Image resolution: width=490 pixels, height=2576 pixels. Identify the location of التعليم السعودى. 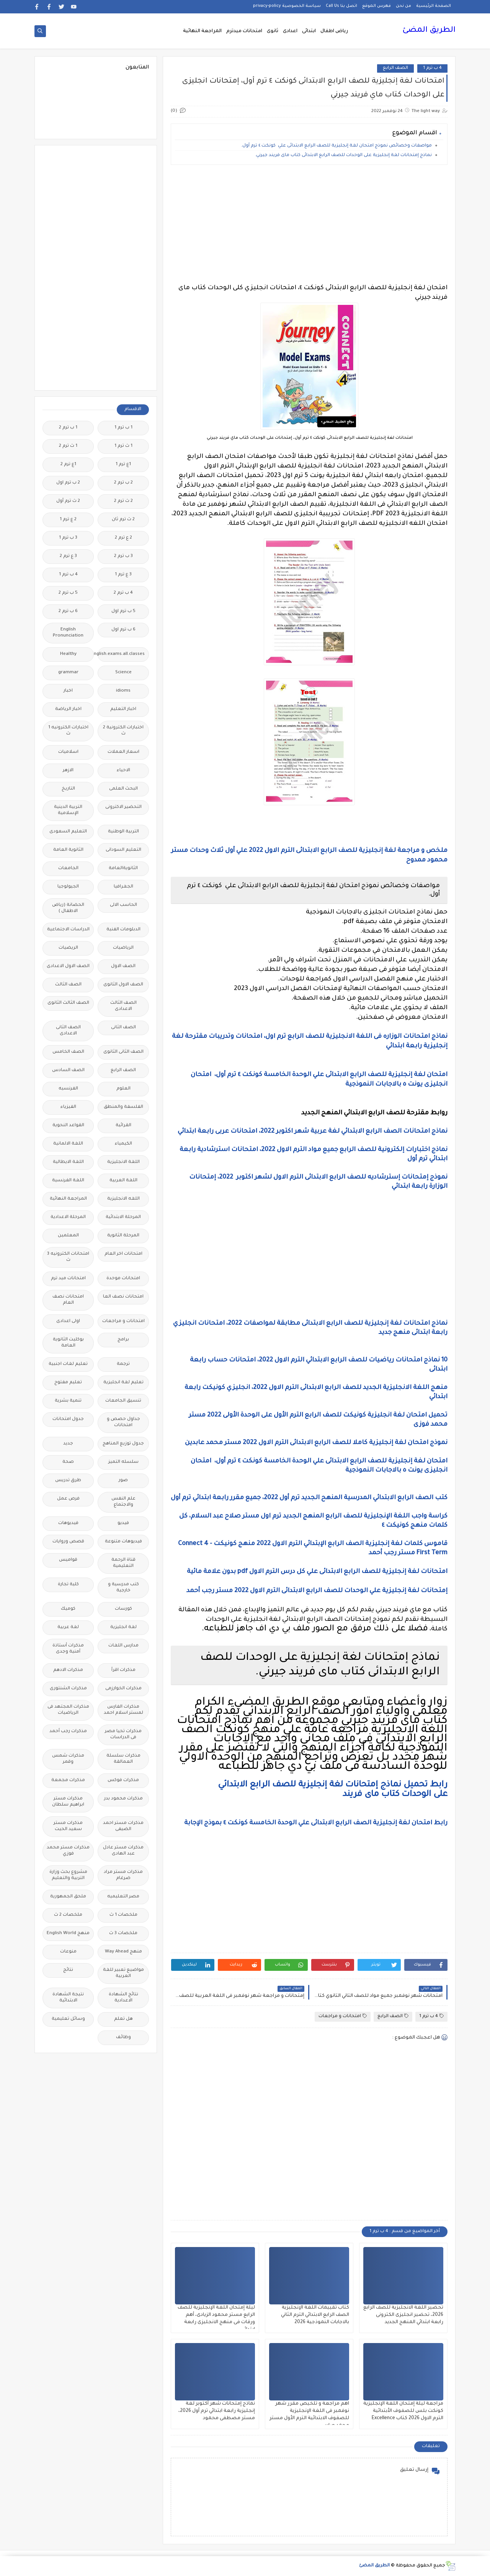
(68, 831).